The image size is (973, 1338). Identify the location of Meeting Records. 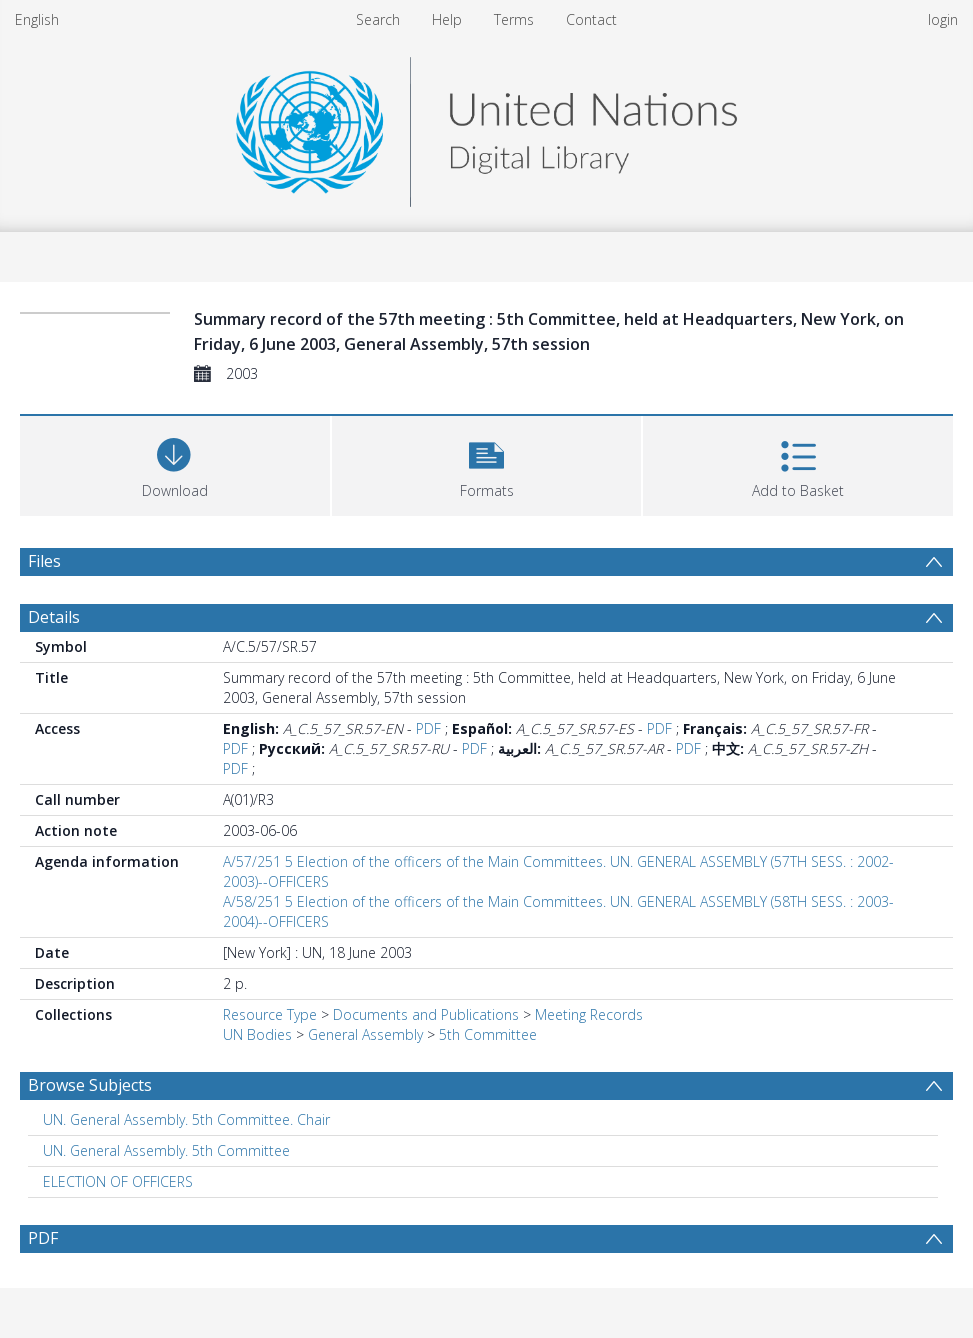
(589, 1014).